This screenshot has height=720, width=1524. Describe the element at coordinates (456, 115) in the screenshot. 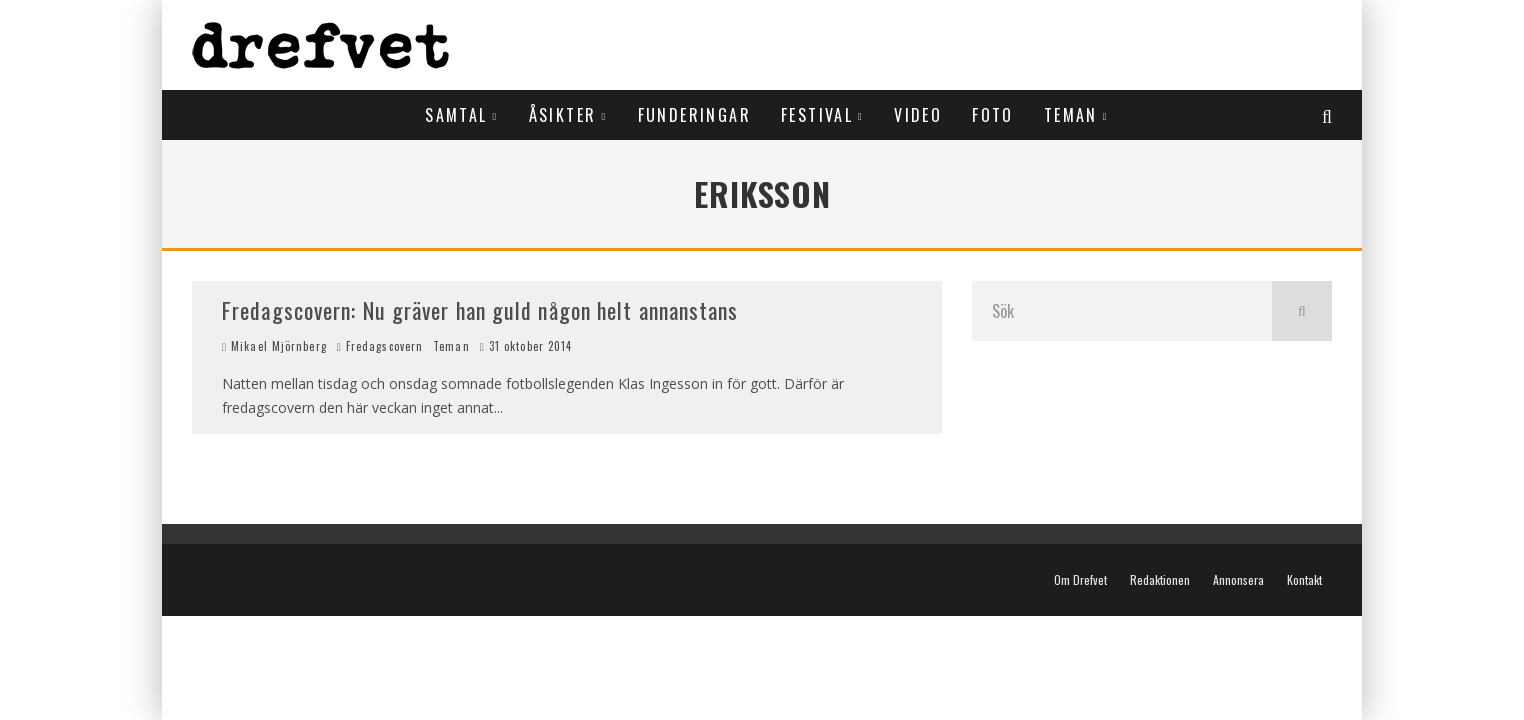

I see `Samtal` at that location.